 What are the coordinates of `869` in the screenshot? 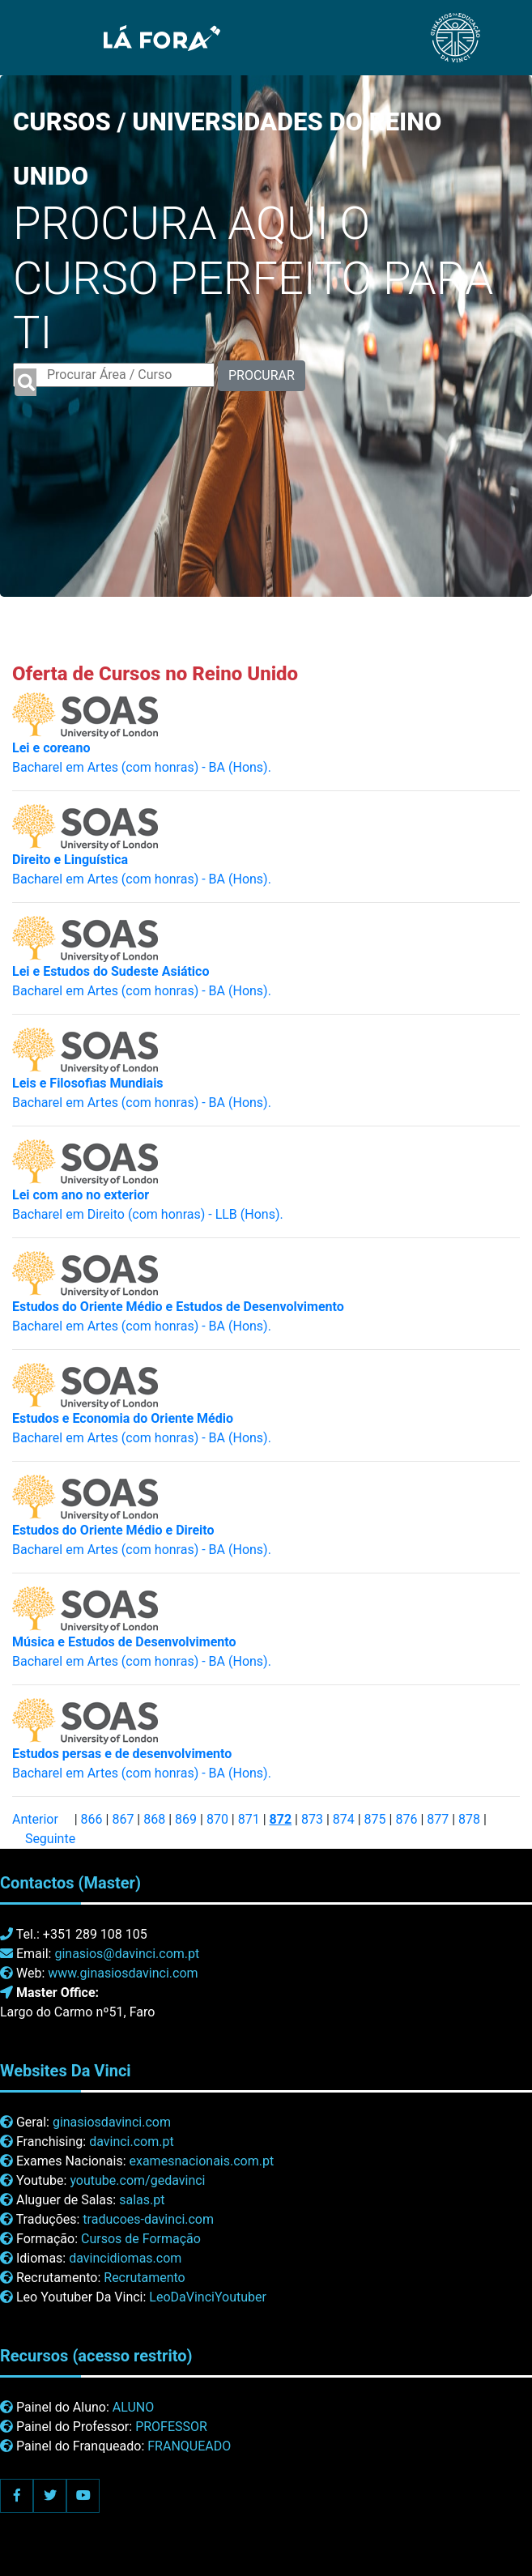 It's located at (186, 1819).